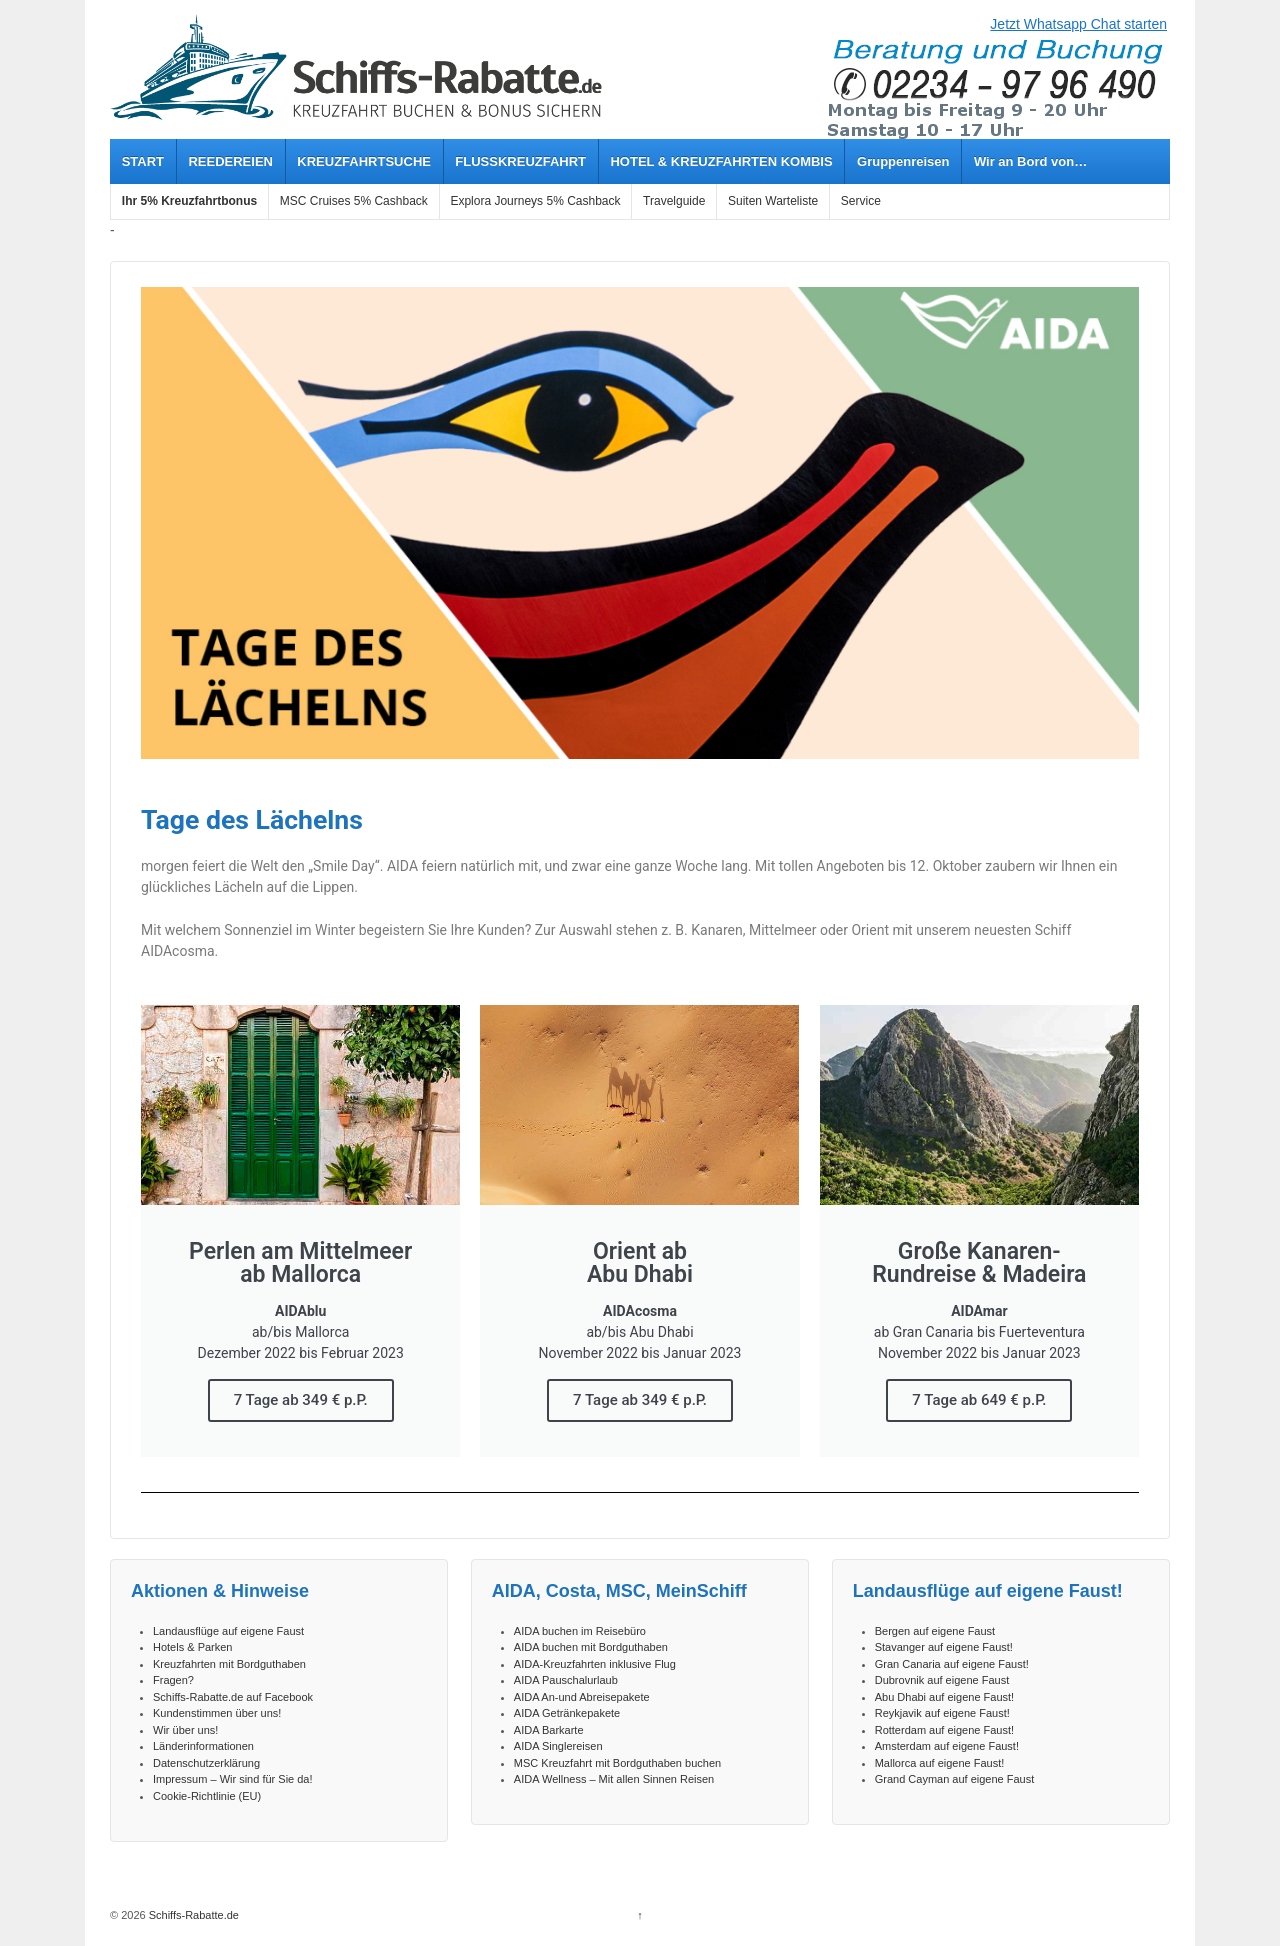  I want to click on Wir über uns!, so click(185, 1730).